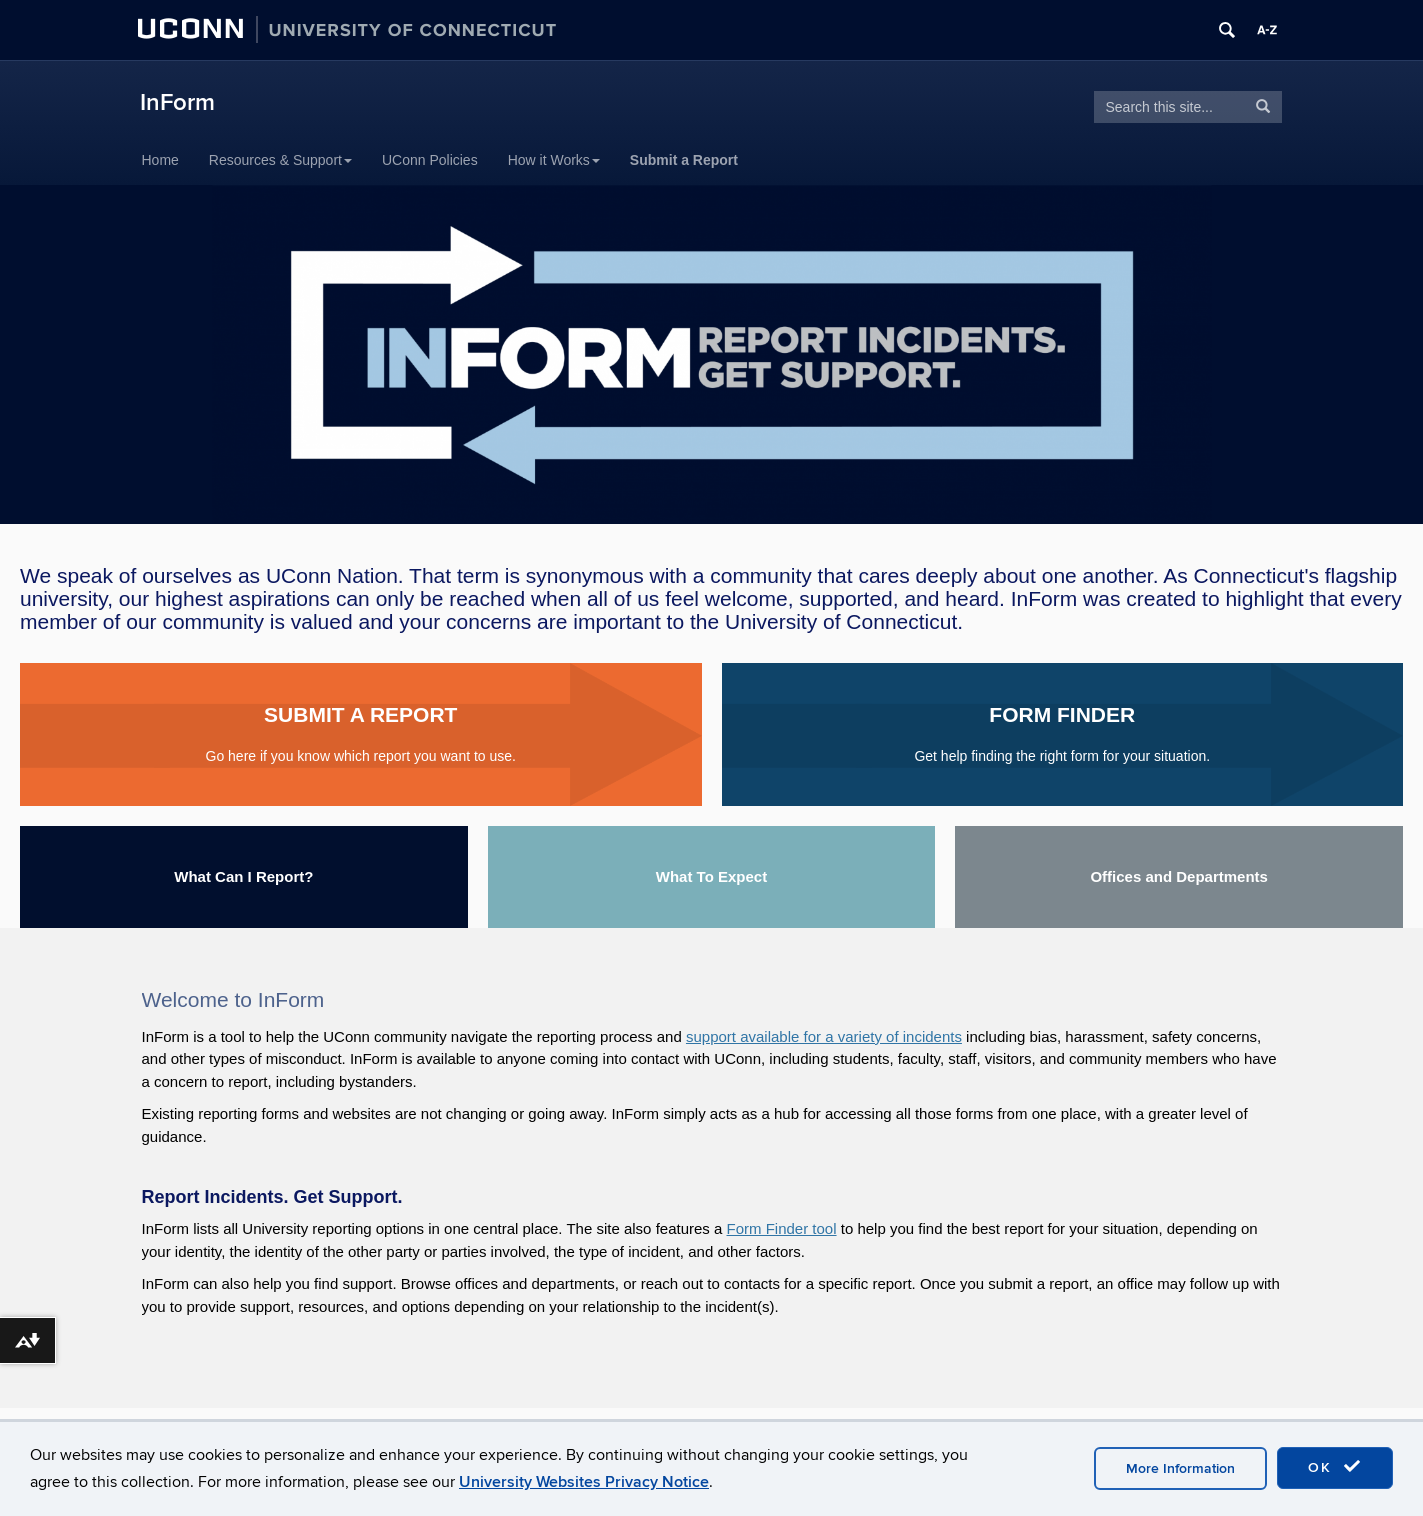  What do you see at coordinates (824, 1036) in the screenshot?
I see `support available for a variety of incidents` at bounding box center [824, 1036].